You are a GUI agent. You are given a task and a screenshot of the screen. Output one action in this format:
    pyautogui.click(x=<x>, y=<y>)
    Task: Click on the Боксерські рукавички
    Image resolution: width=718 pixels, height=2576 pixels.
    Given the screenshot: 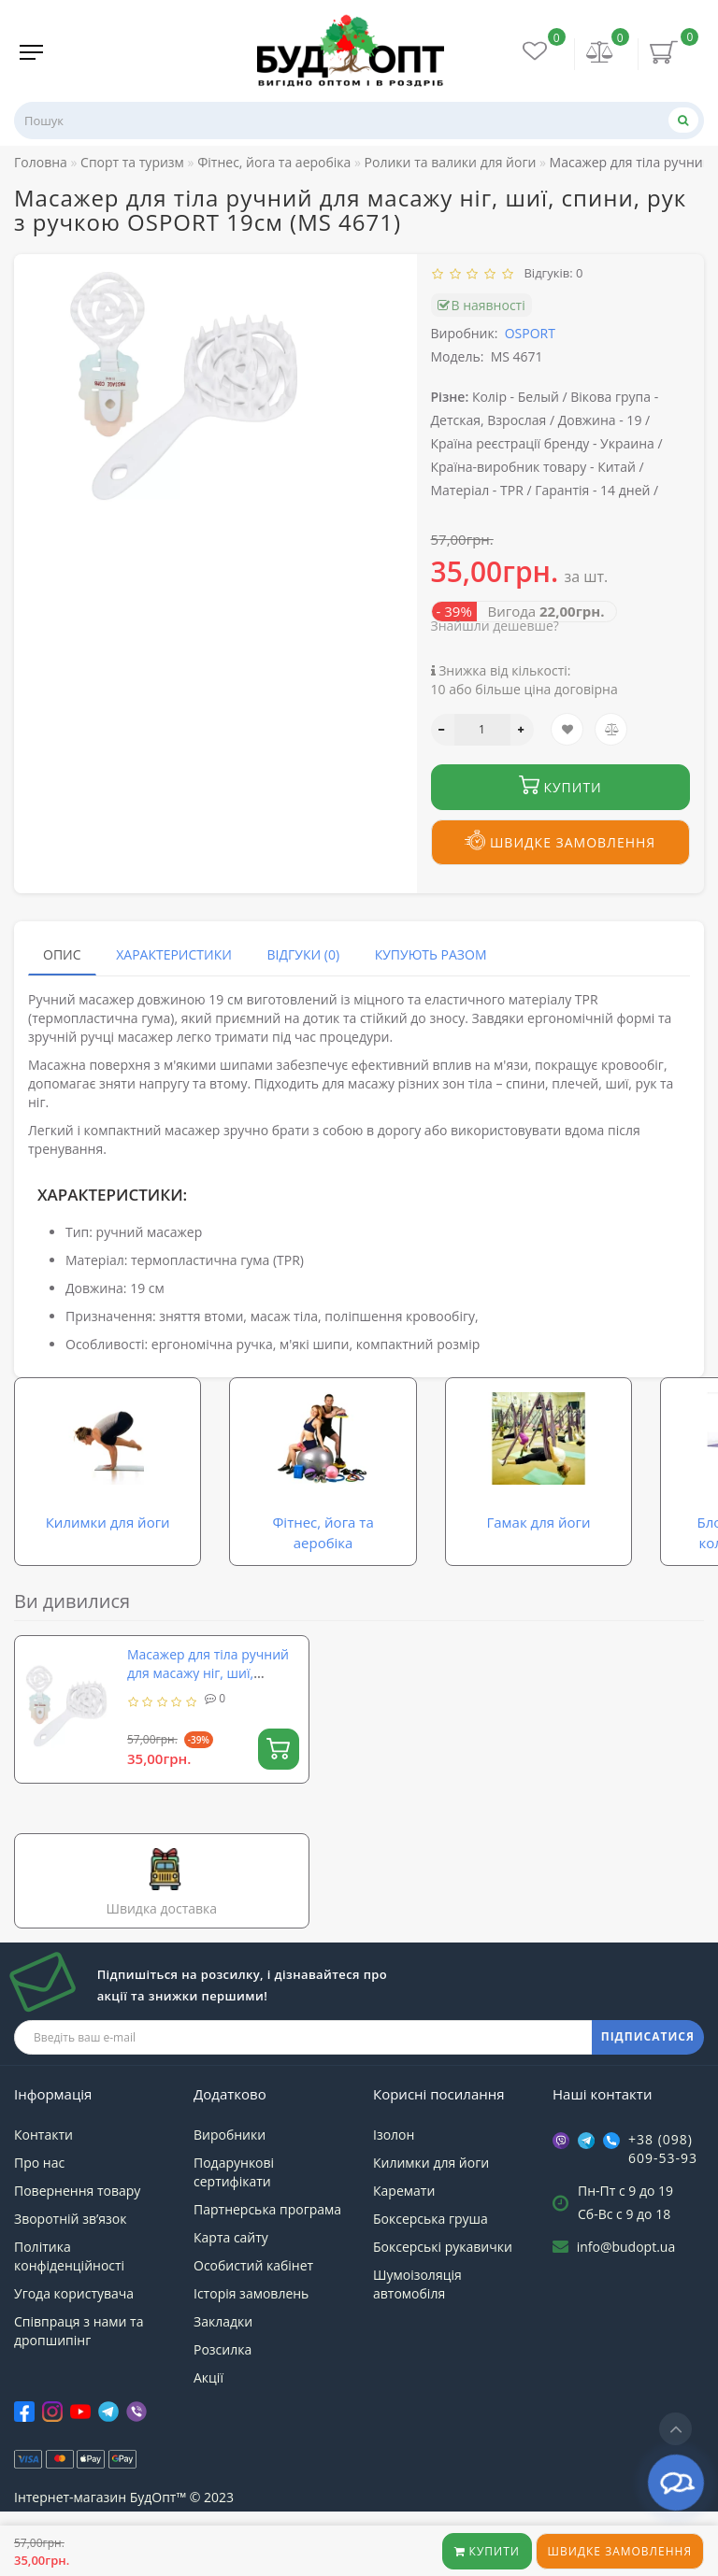 What is the action you would take?
    pyautogui.click(x=442, y=2290)
    